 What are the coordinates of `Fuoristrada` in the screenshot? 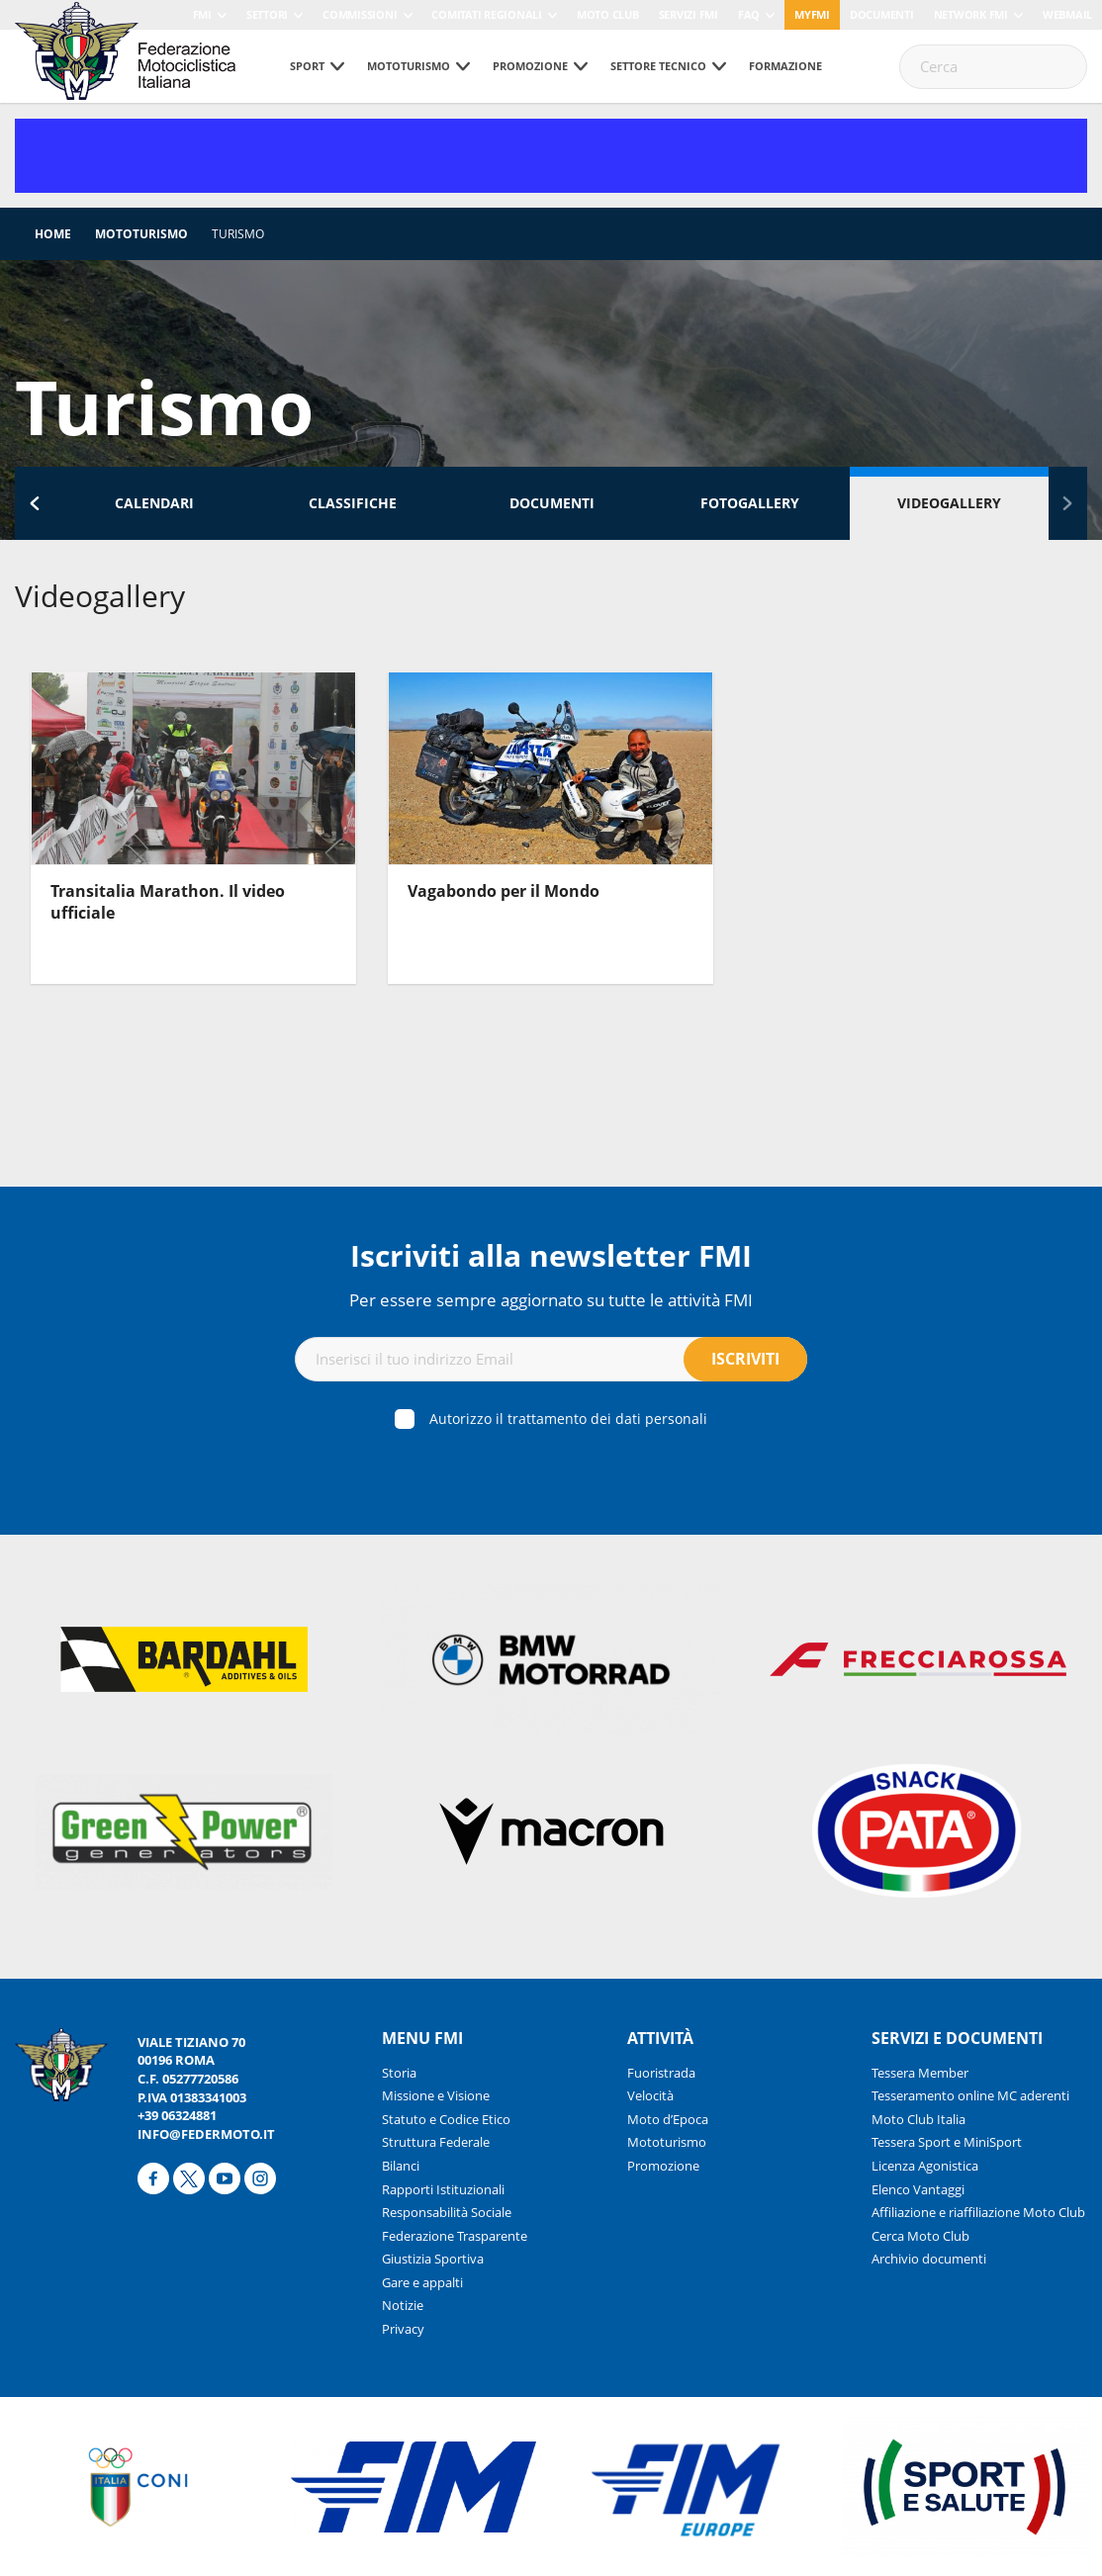 It's located at (661, 2073).